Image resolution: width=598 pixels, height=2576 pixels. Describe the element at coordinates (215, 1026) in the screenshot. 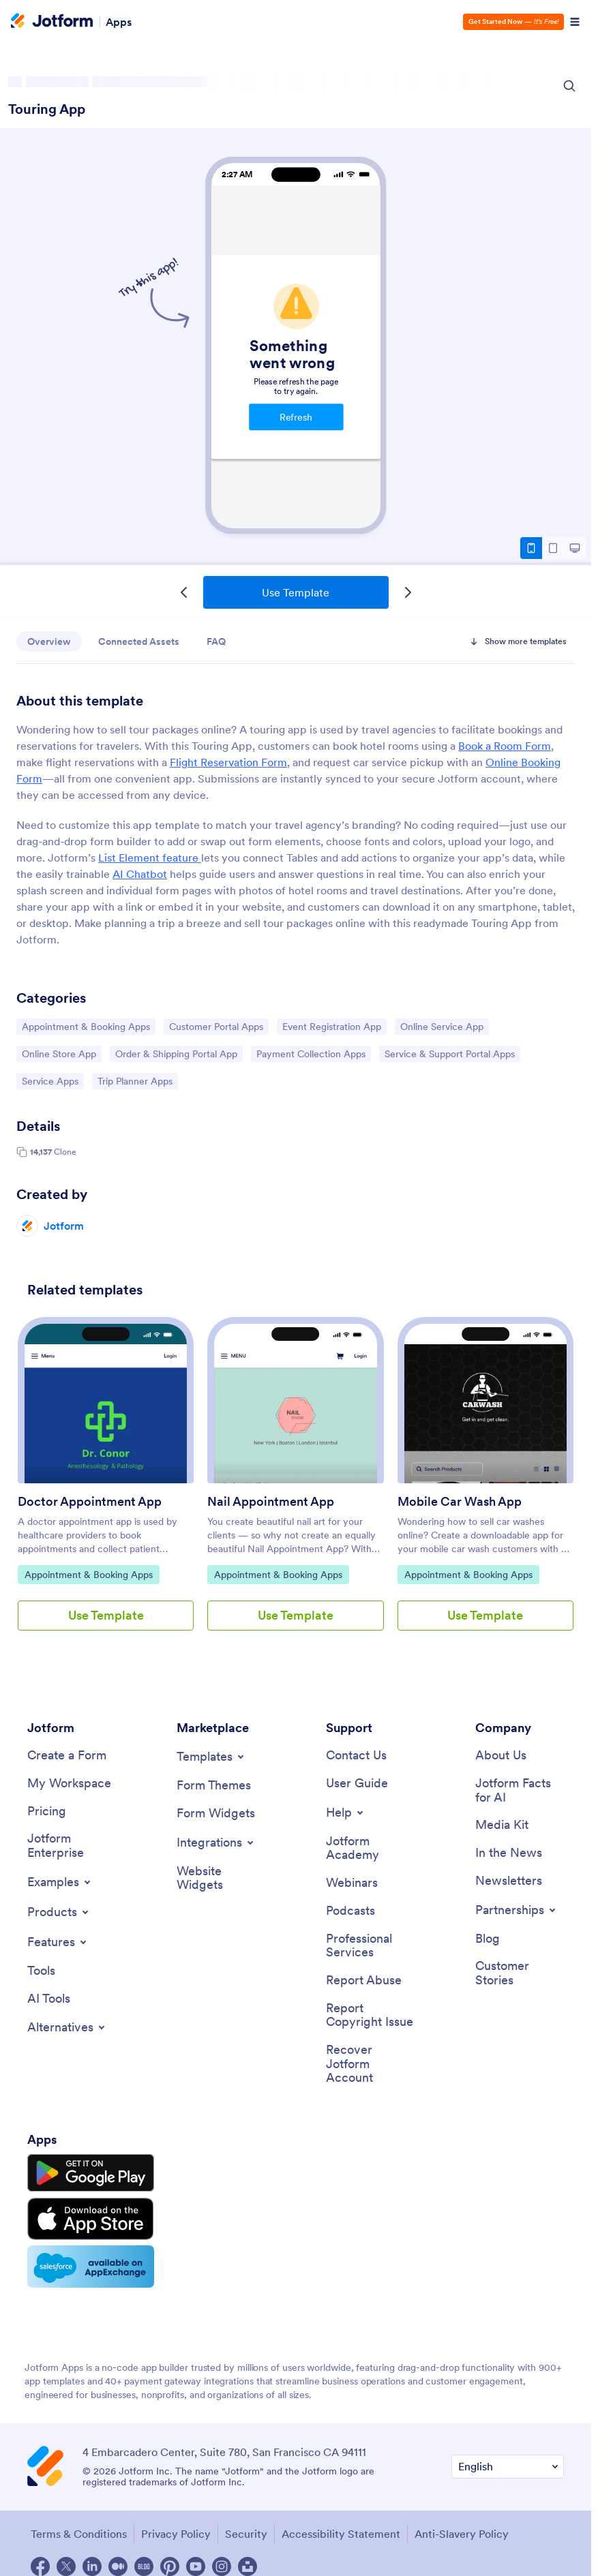

I see `Customer Portal Apps` at that location.